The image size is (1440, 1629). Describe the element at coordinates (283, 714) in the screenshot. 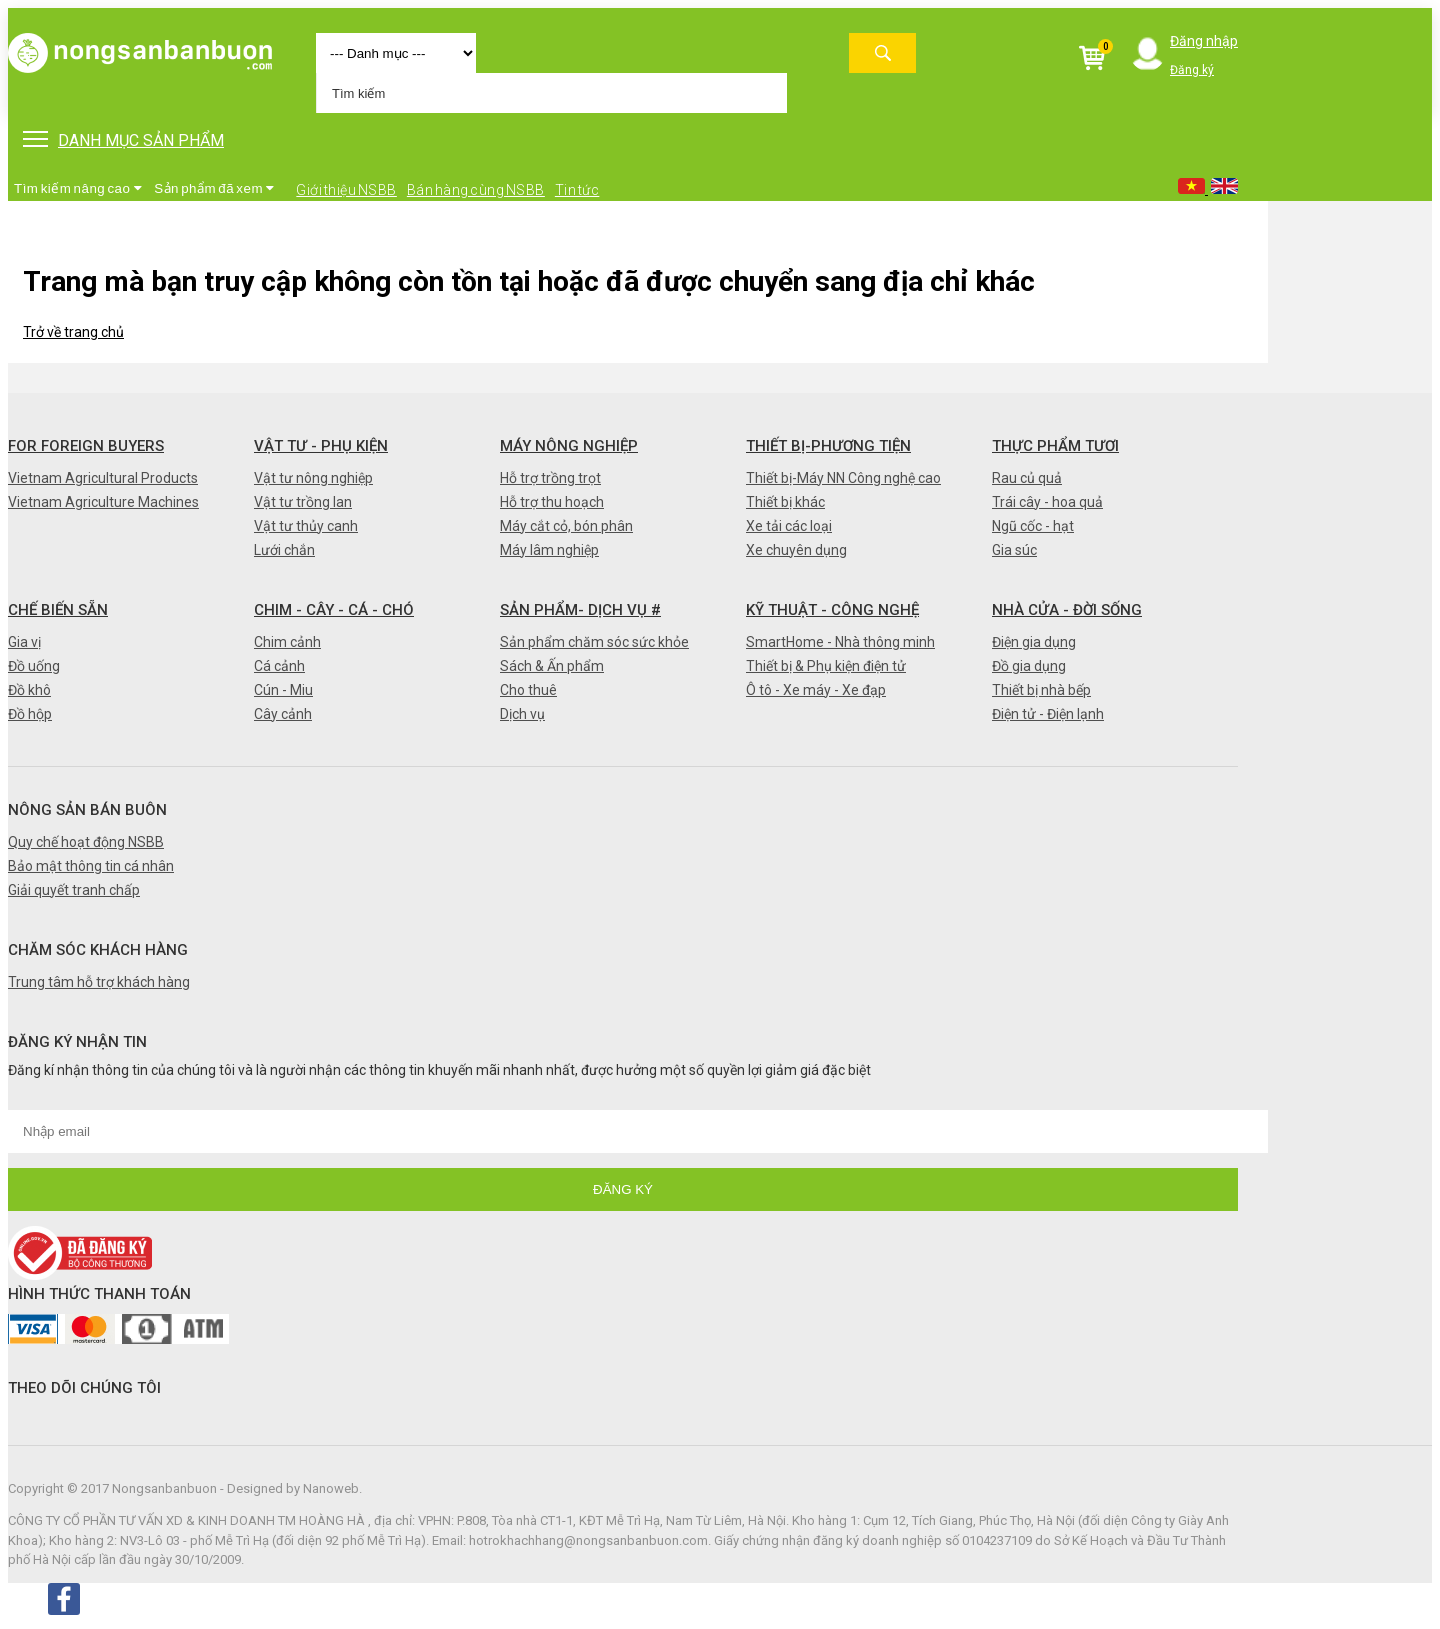

I see `Cây cảnh` at that location.